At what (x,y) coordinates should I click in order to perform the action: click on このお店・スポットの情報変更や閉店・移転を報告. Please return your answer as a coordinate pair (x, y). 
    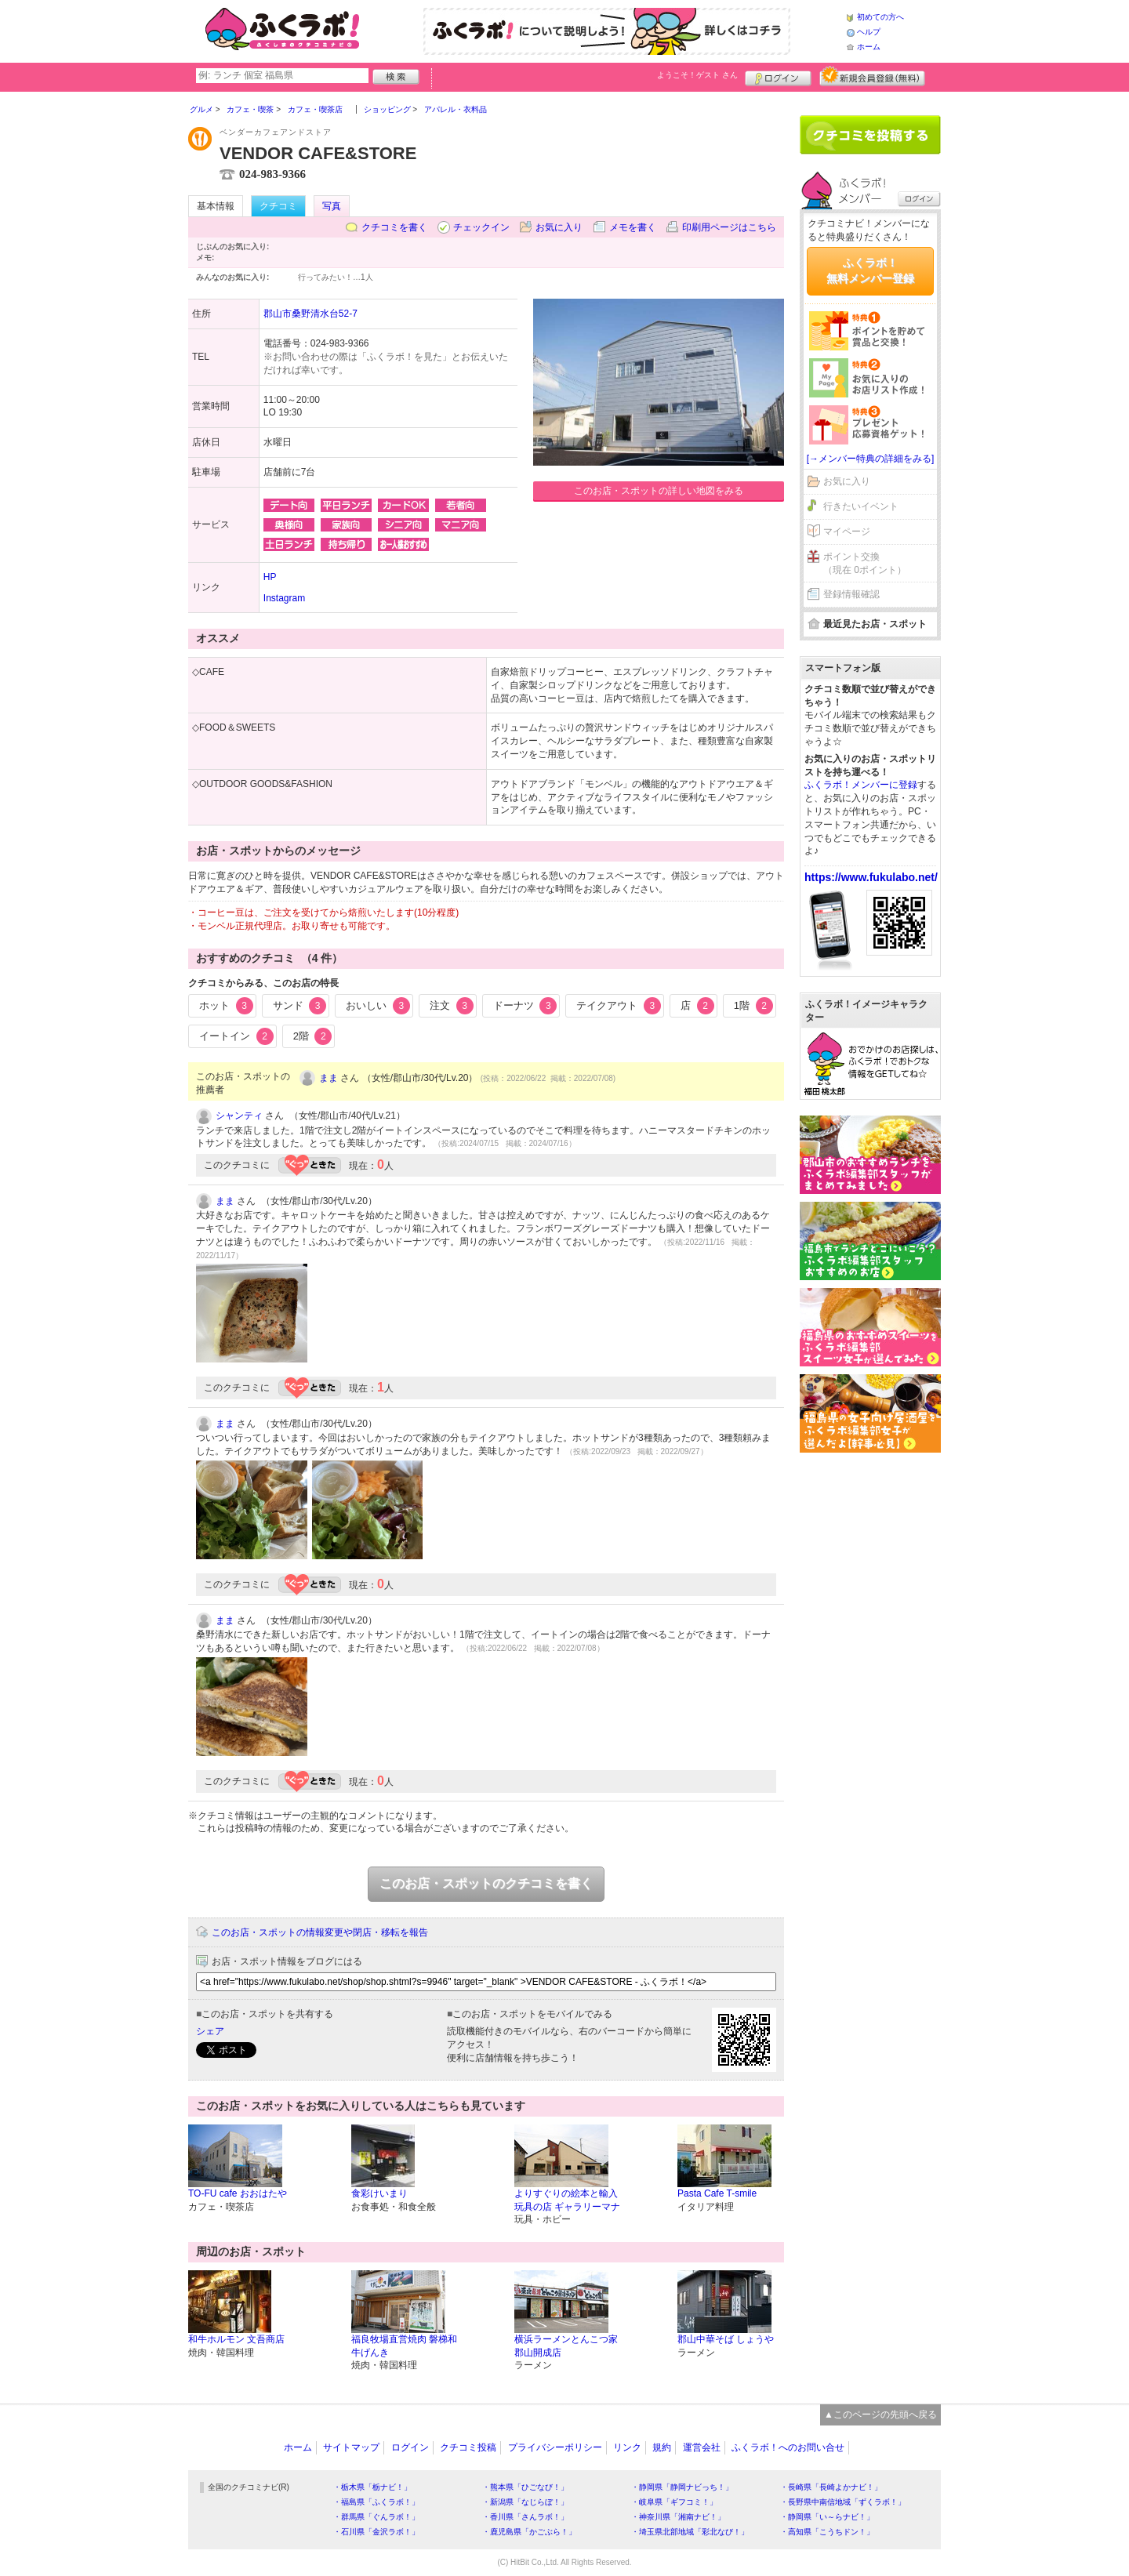
    Looking at the image, I should click on (320, 1932).